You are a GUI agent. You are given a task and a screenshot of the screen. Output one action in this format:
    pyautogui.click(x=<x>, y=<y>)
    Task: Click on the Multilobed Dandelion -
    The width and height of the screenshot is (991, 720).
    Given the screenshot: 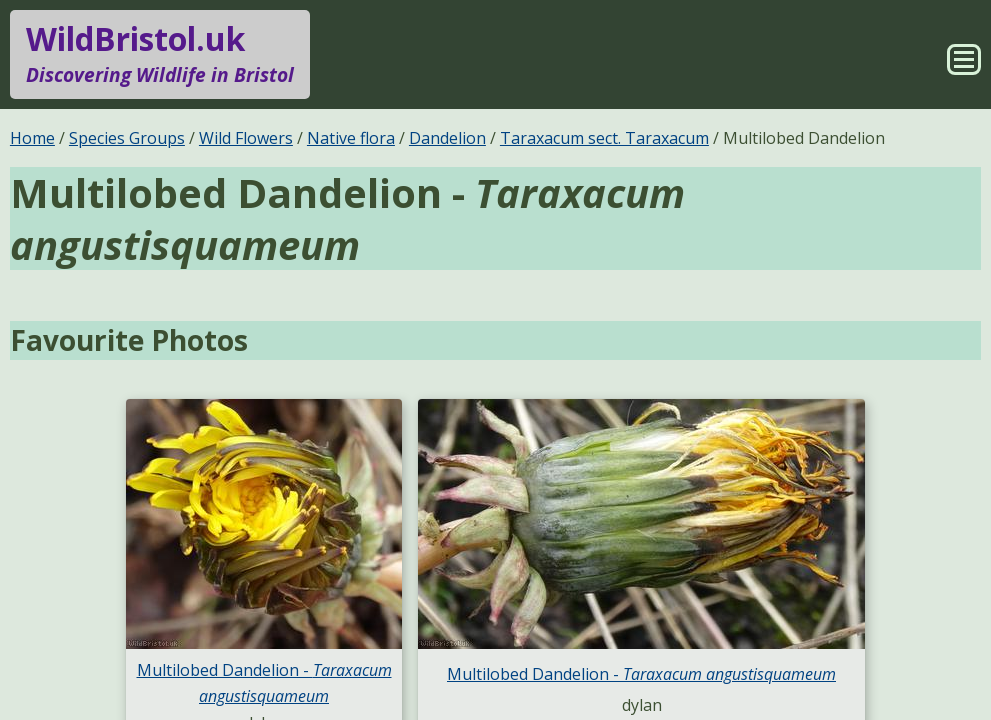 What is the action you would take?
    pyautogui.click(x=641, y=674)
    